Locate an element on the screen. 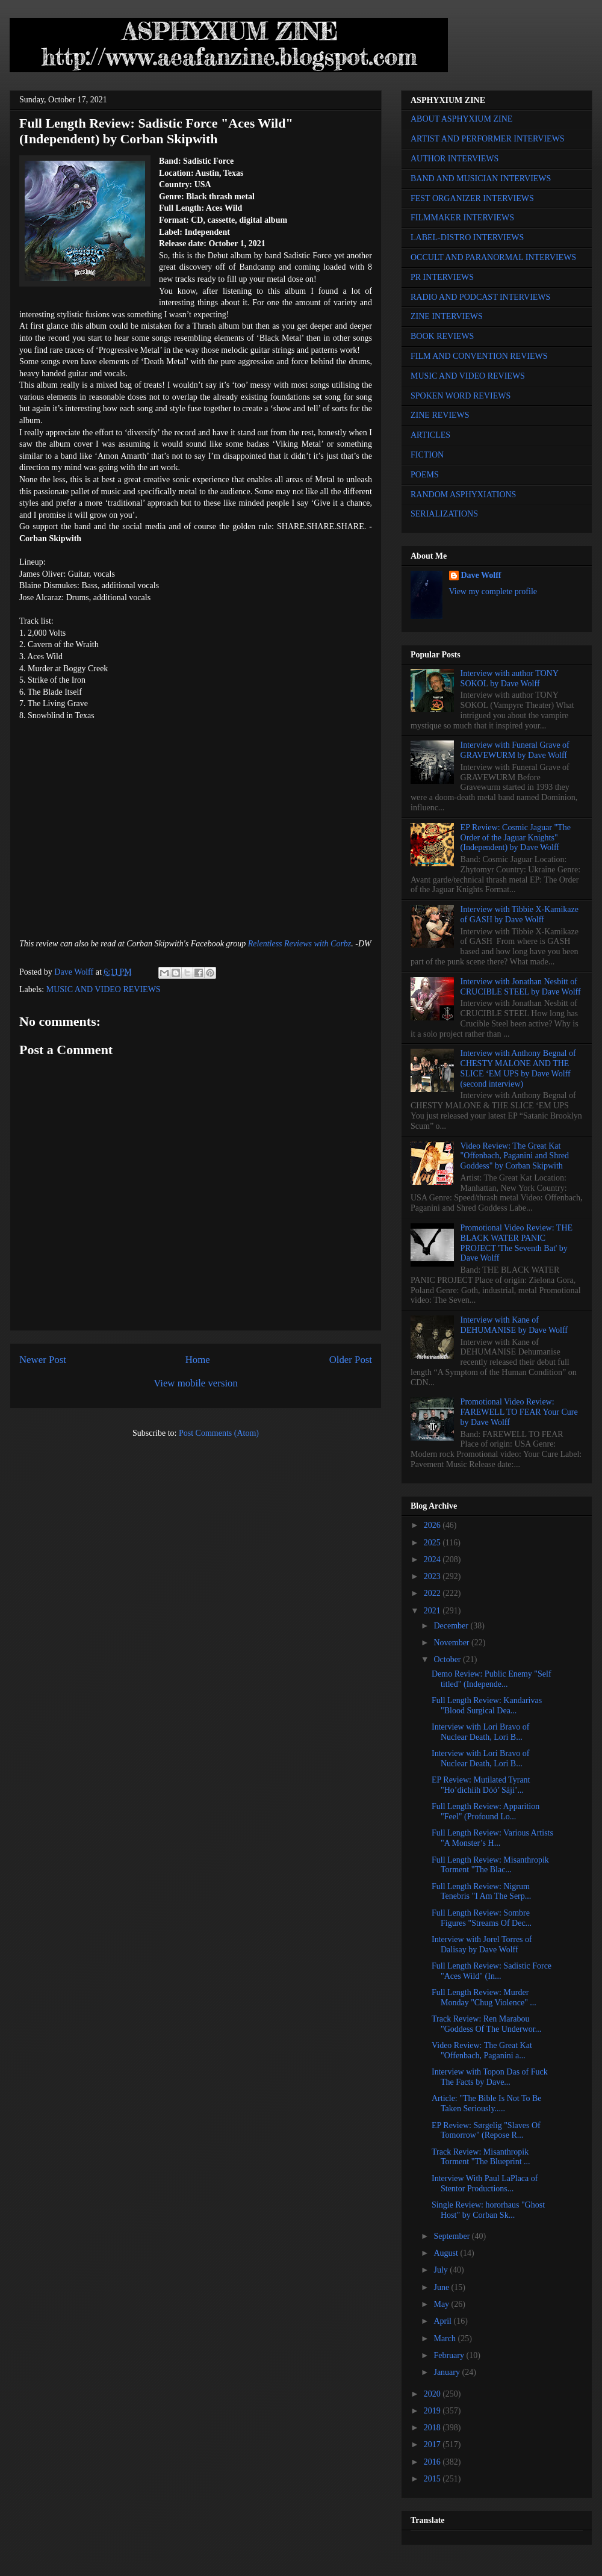 This screenshot has width=602, height=2576. OCCULT AND PARANORMAL INTERVIEWS is located at coordinates (493, 257).